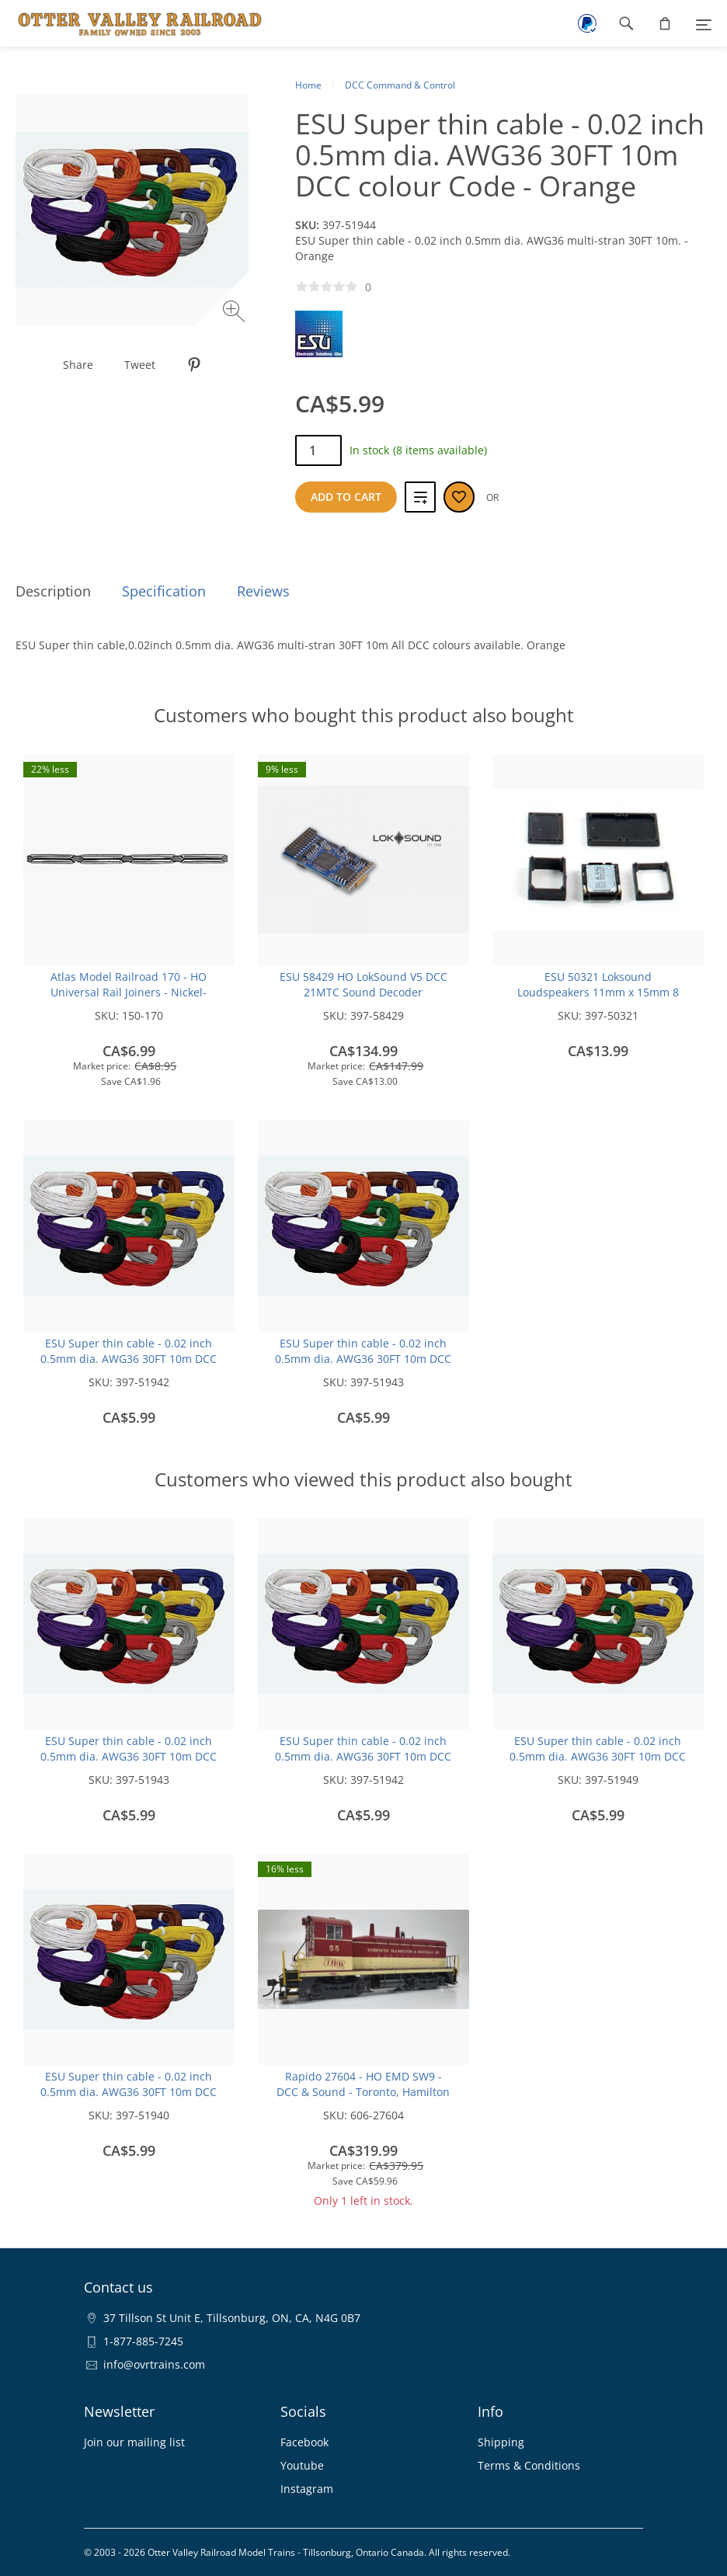 The height and width of the screenshot is (2576, 727). I want to click on Shipping, so click(501, 2442).